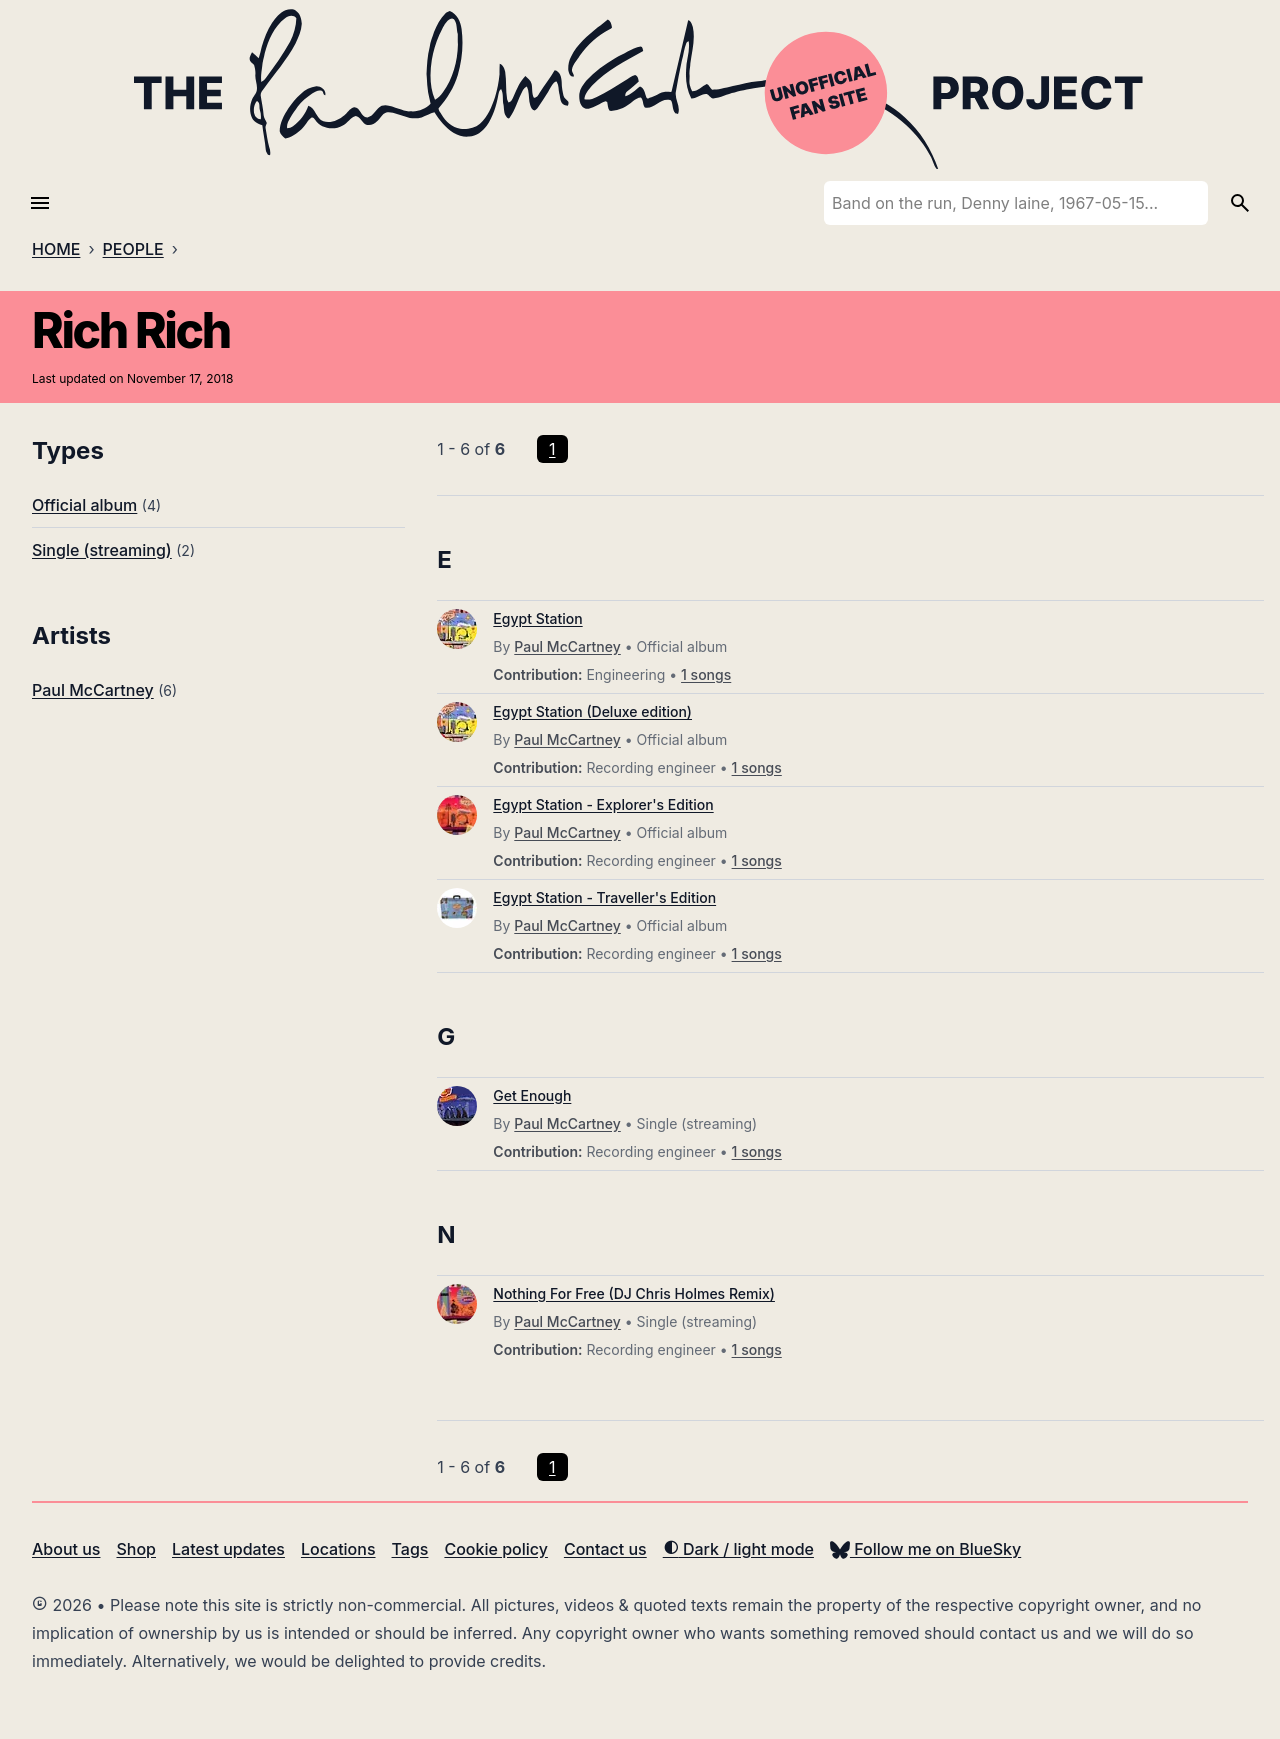 This screenshot has height=1739, width=1280. Describe the element at coordinates (605, 1549) in the screenshot. I see `Contact us` at that location.